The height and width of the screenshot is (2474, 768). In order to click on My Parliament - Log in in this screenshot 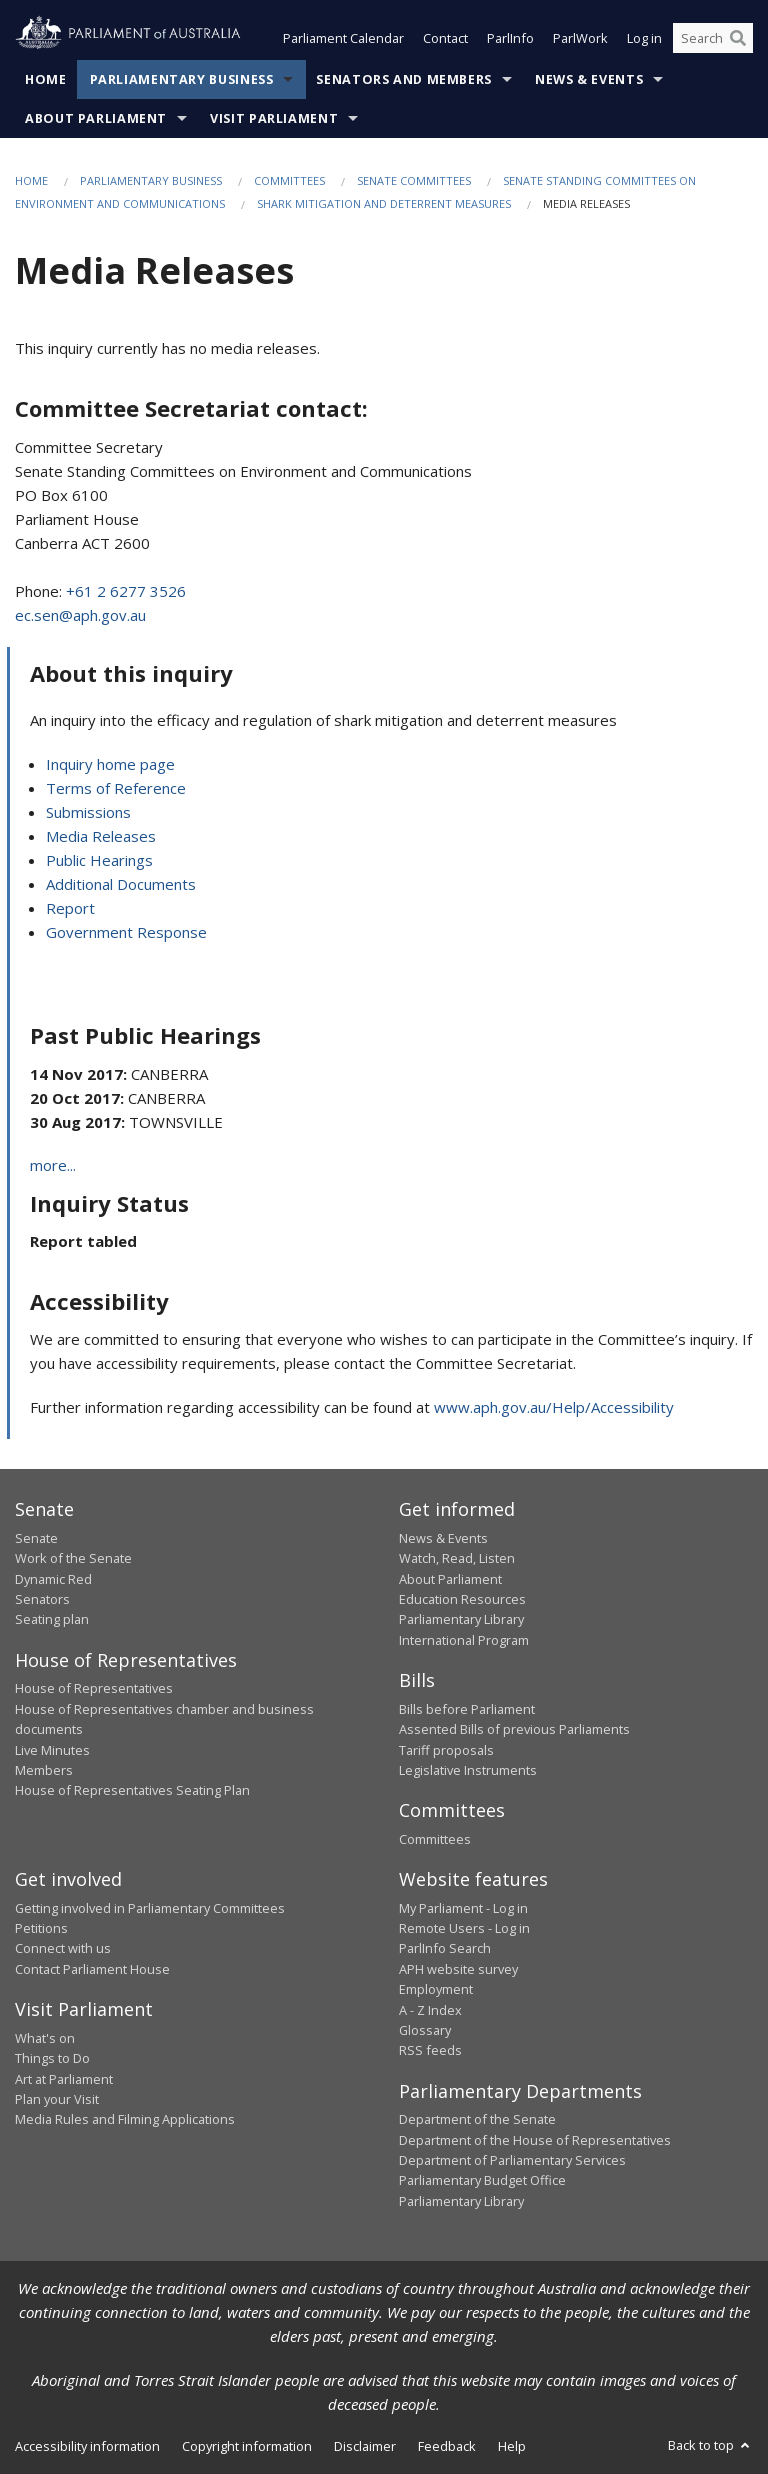, I will do `click(463, 1908)`.